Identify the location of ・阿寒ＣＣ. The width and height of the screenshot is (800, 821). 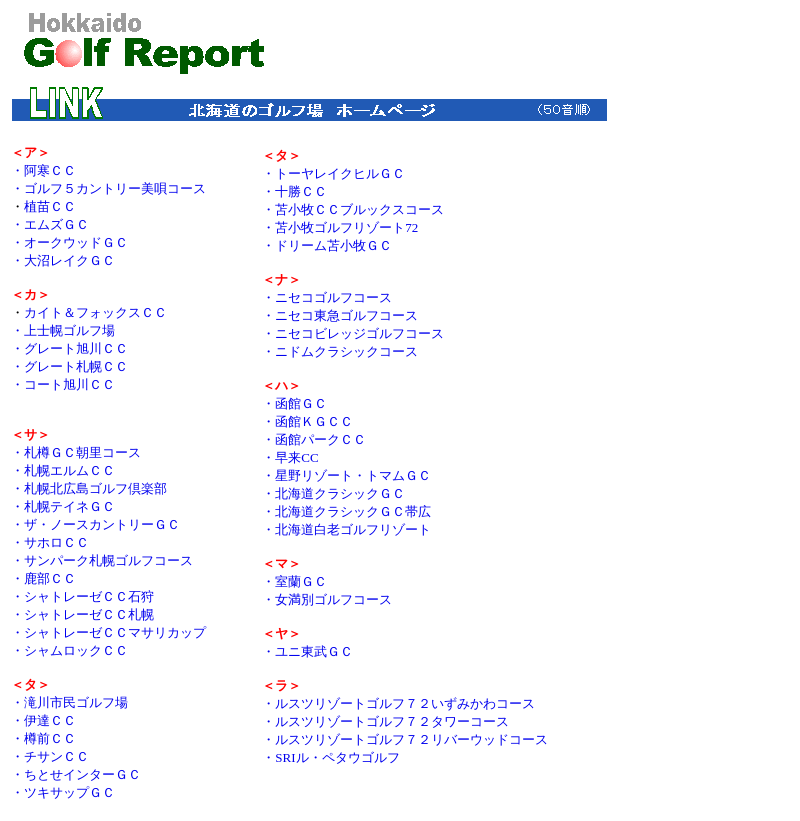
(43, 170).